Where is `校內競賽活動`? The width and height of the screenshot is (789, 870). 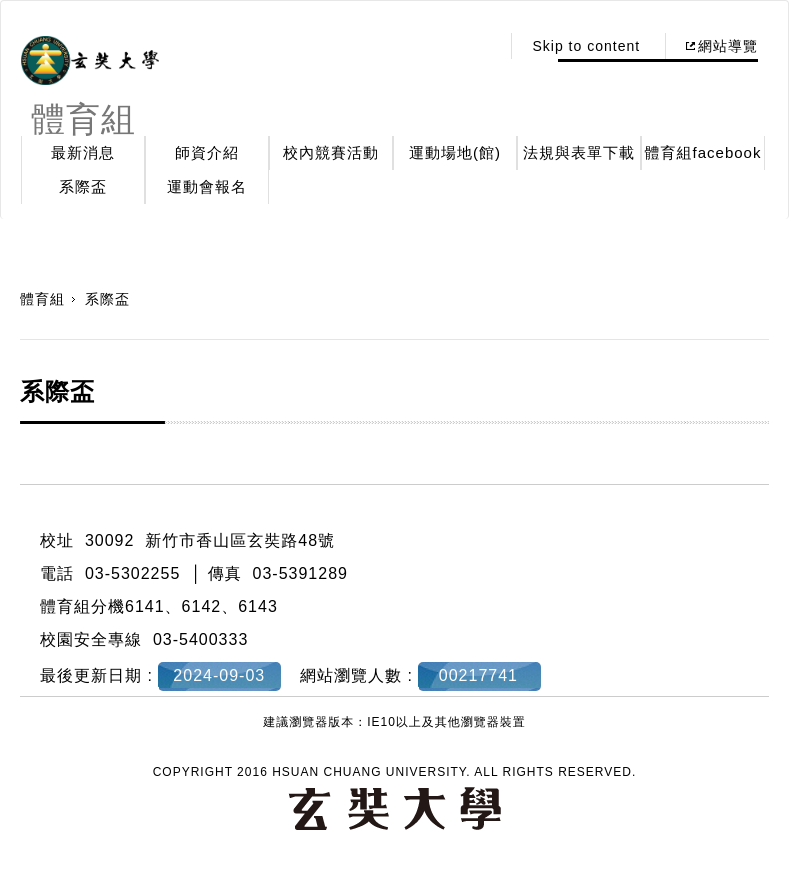
校內競賽活動 is located at coordinates (331, 152).